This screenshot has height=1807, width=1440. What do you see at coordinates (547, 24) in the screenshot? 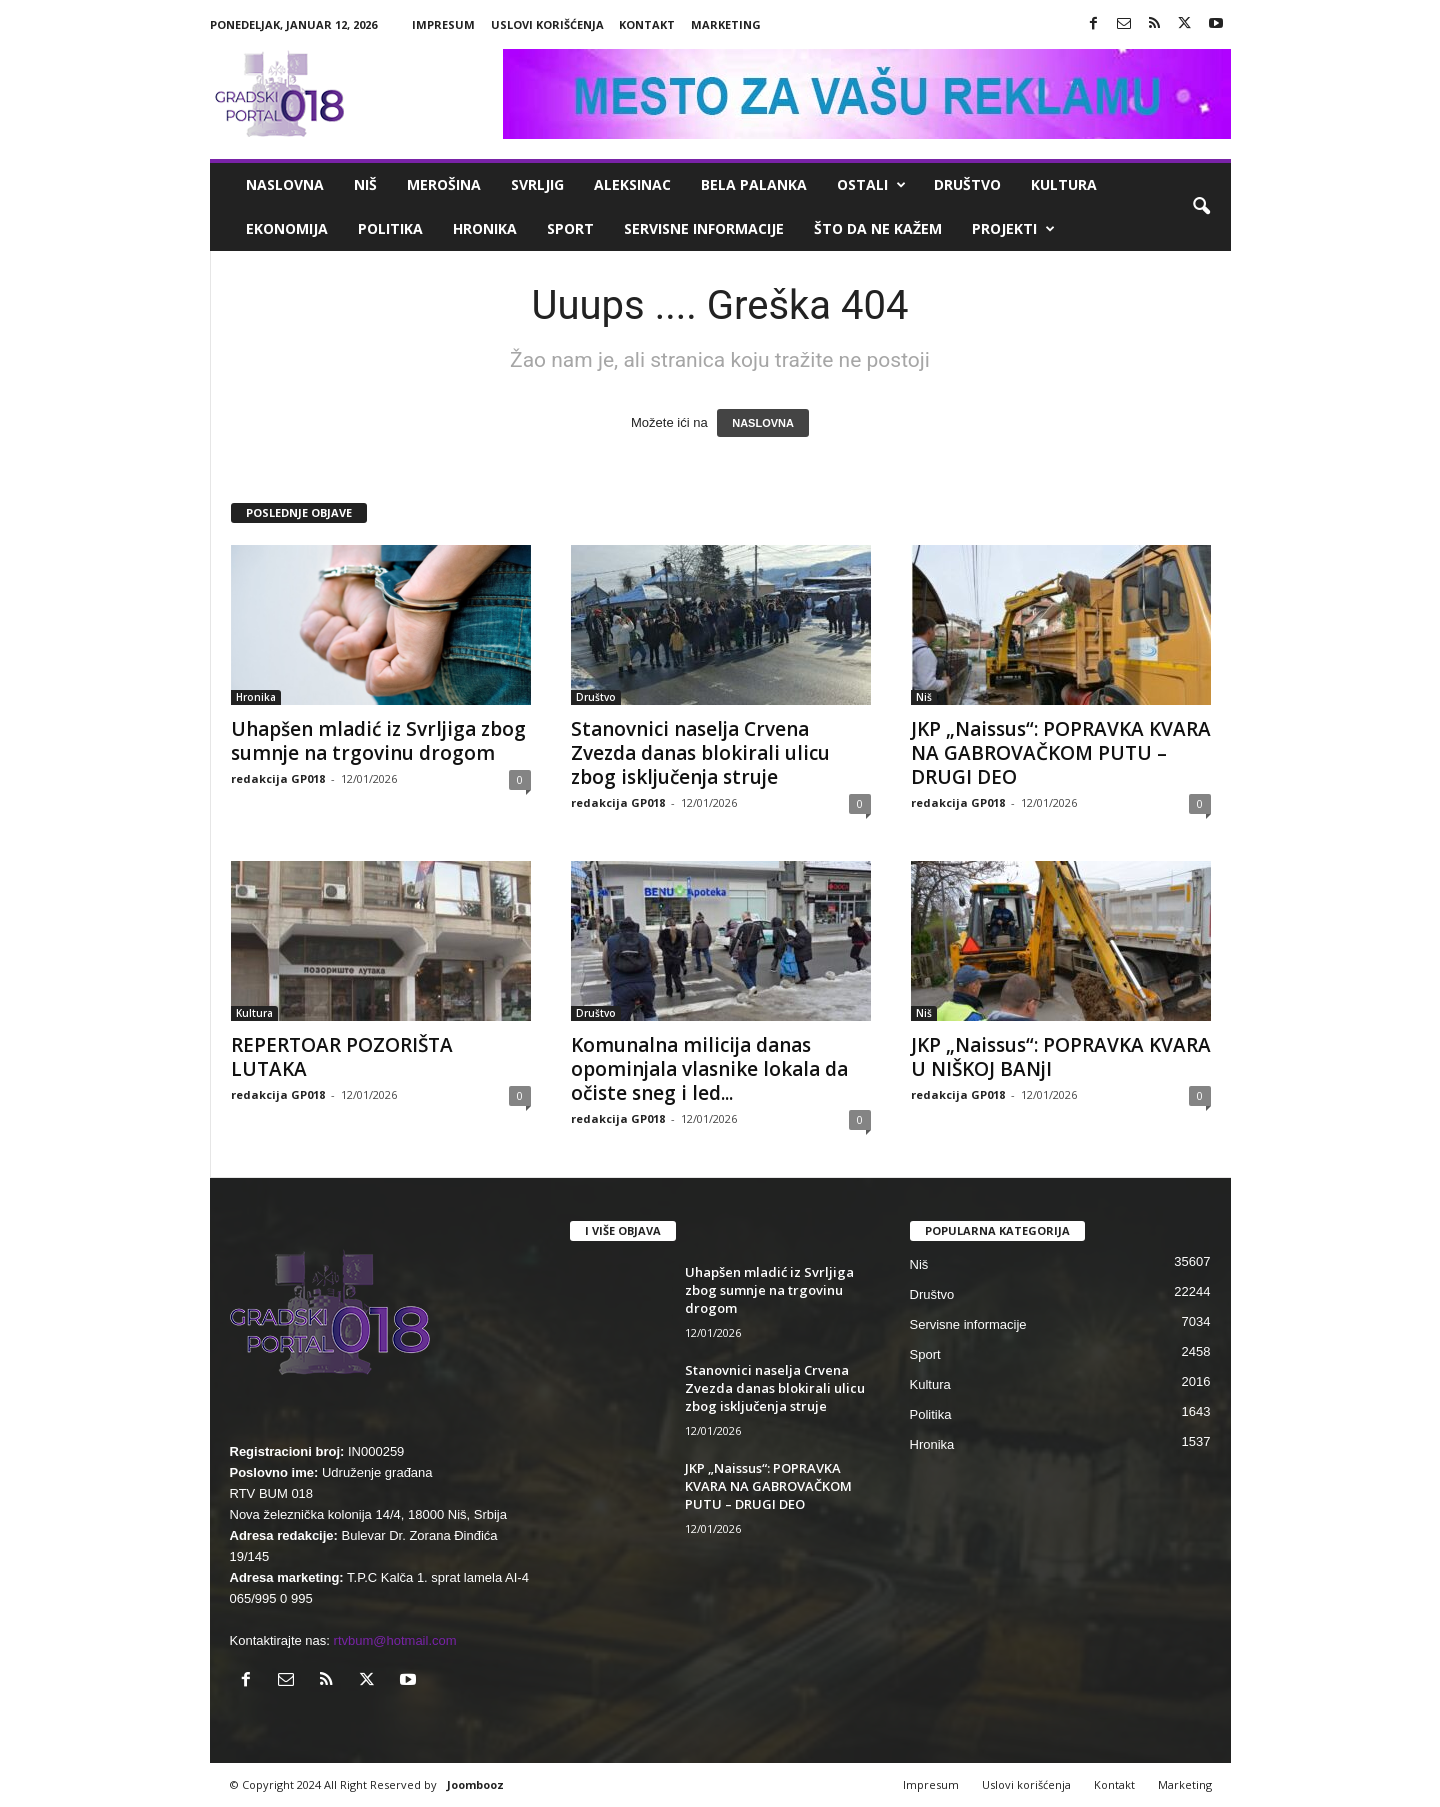
I see `Uslovi korišćenja` at bounding box center [547, 24].